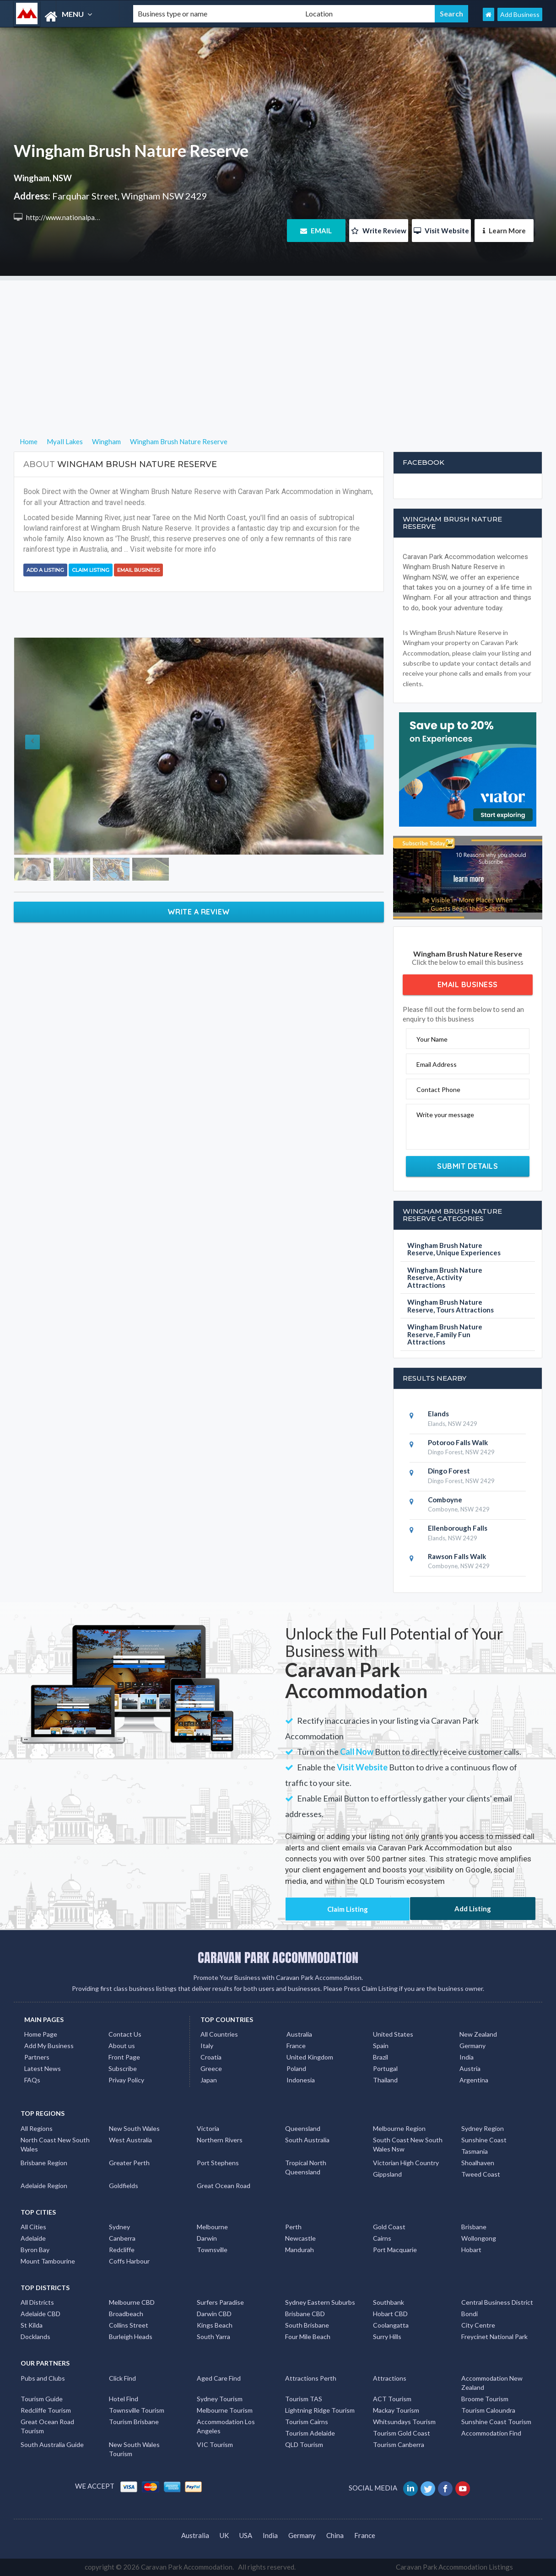 This screenshot has height=2576, width=556. What do you see at coordinates (215, 2444) in the screenshot?
I see `VIC Tourism` at bounding box center [215, 2444].